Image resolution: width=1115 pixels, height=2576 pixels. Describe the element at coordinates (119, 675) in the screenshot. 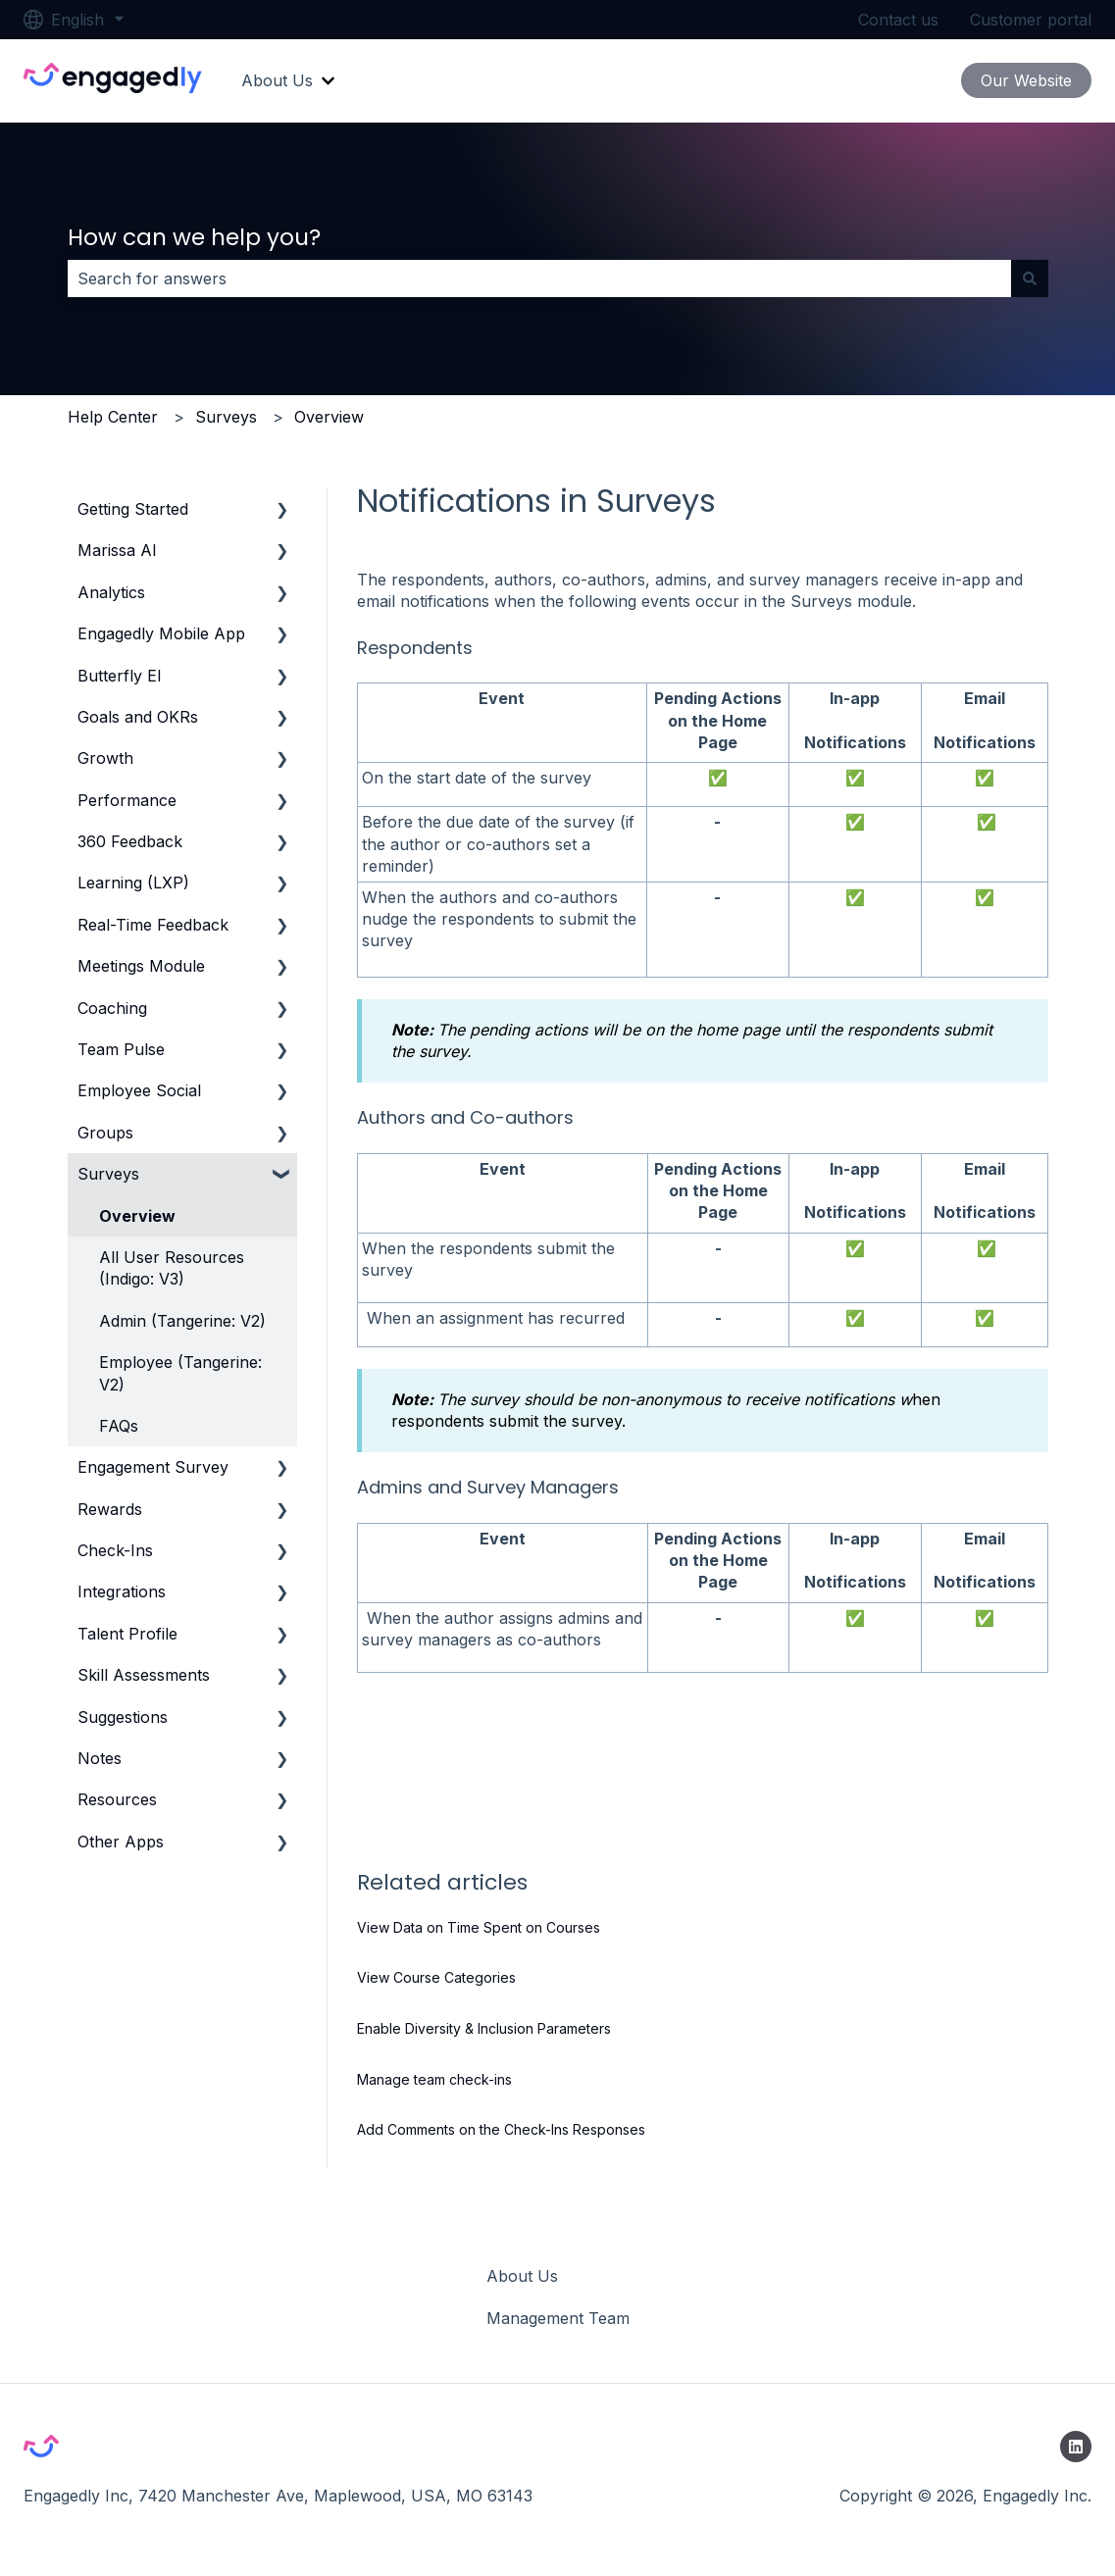

I see `Butterfly EI [menuitem]` at that location.